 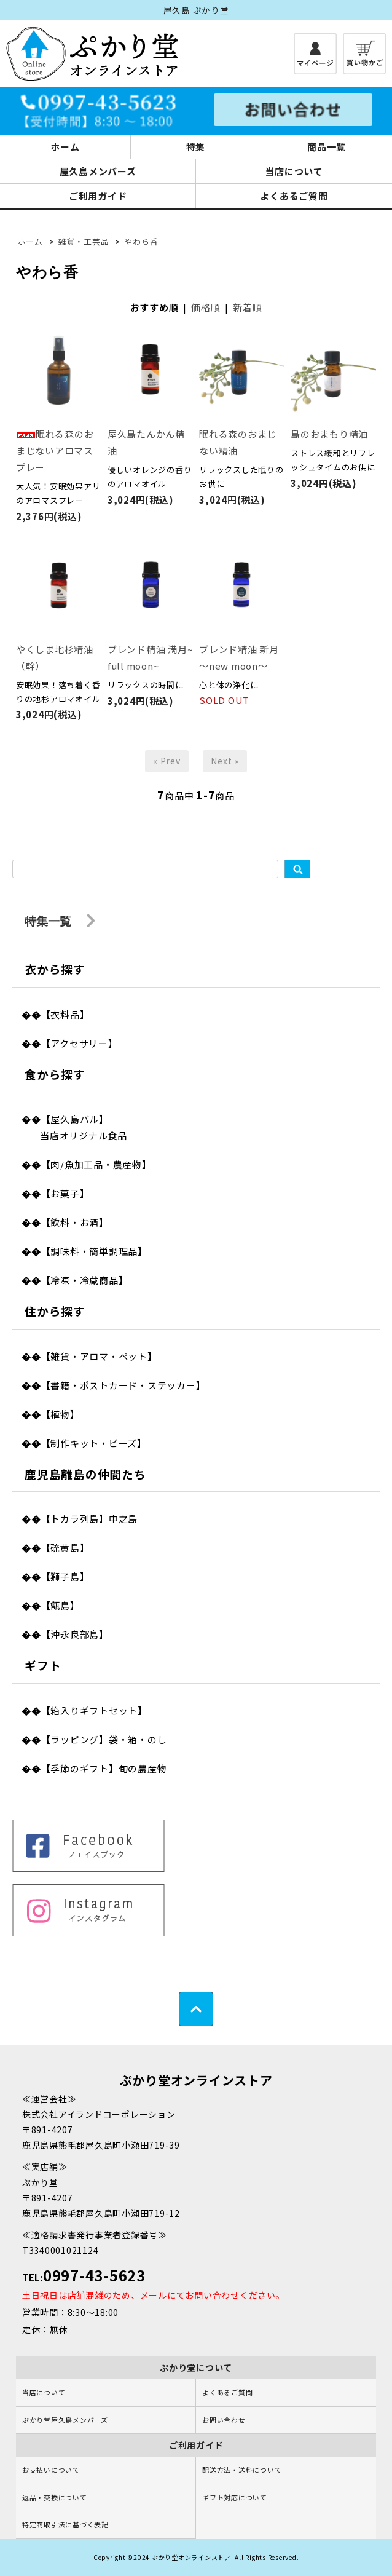 I want to click on 【肉/魚加工品・農産物】, so click(x=96, y=1164).